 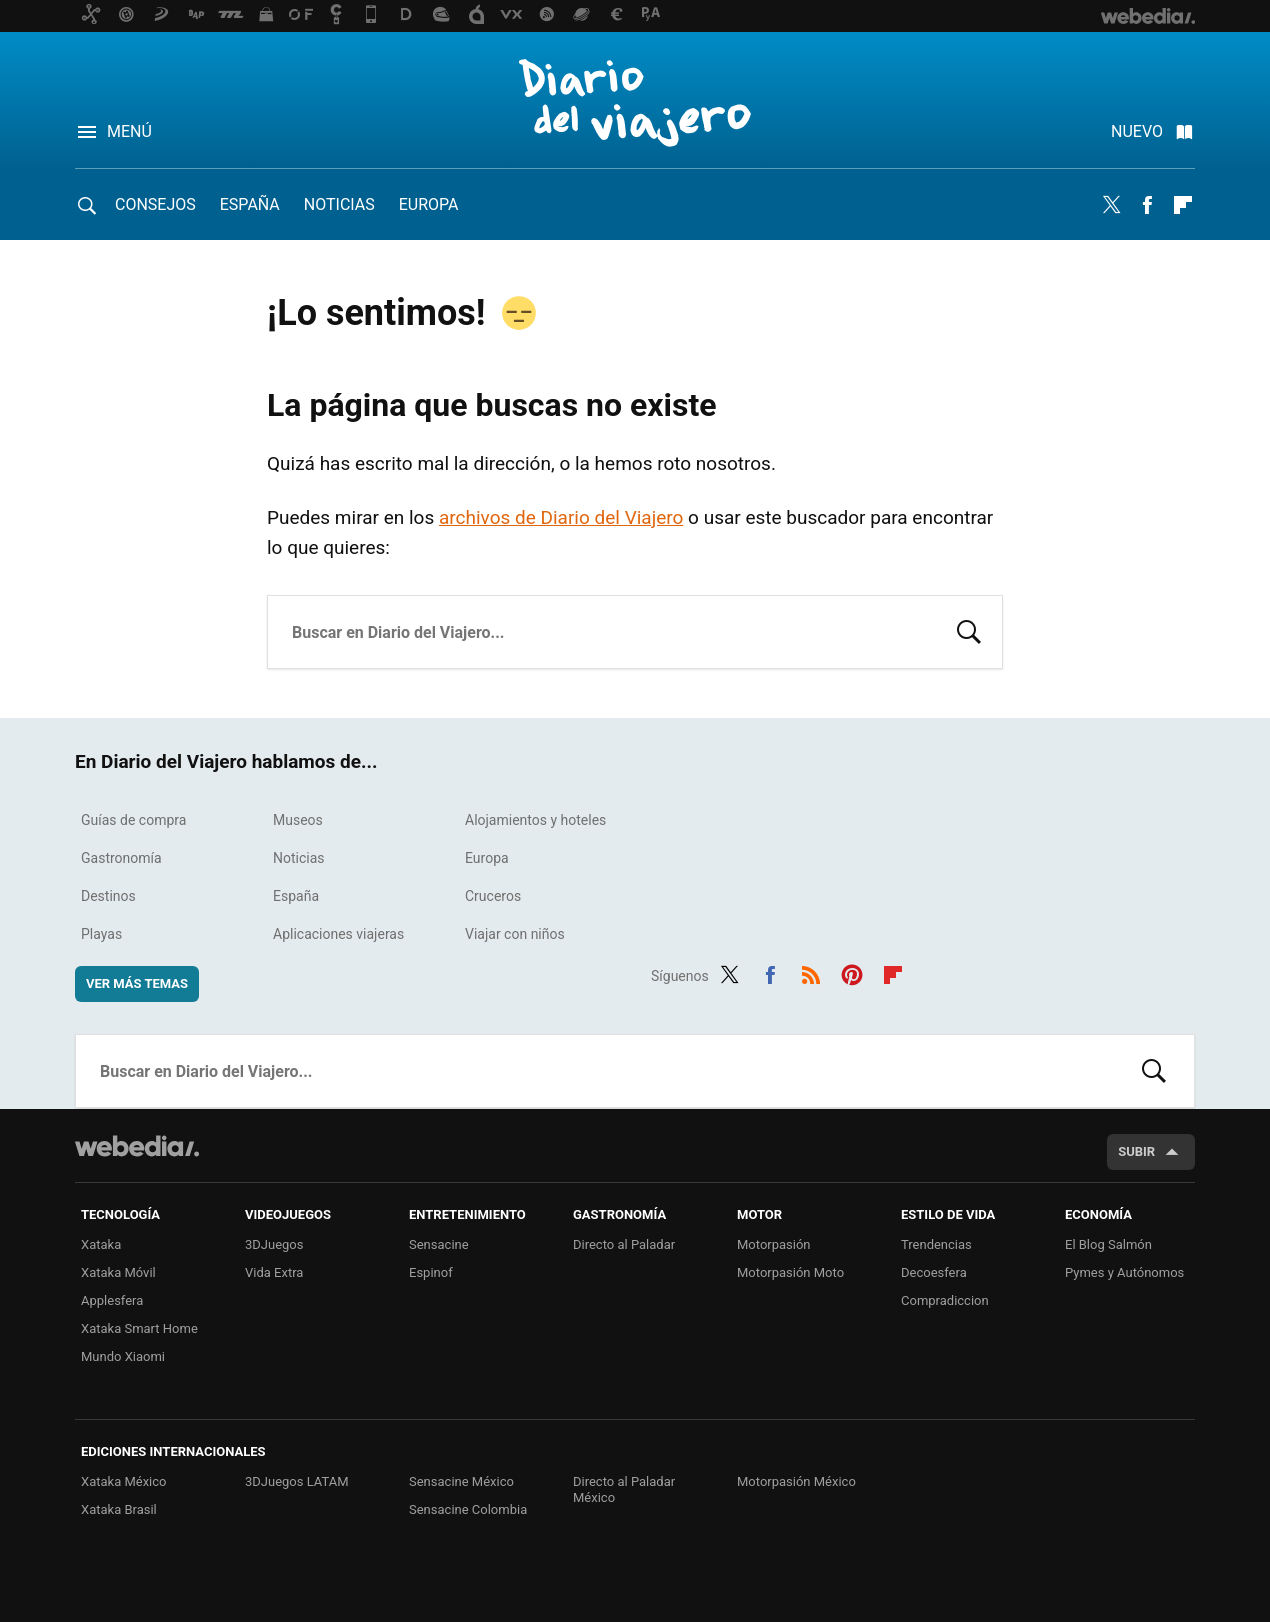 I want to click on Motorpasión Moto, so click(x=790, y=1272).